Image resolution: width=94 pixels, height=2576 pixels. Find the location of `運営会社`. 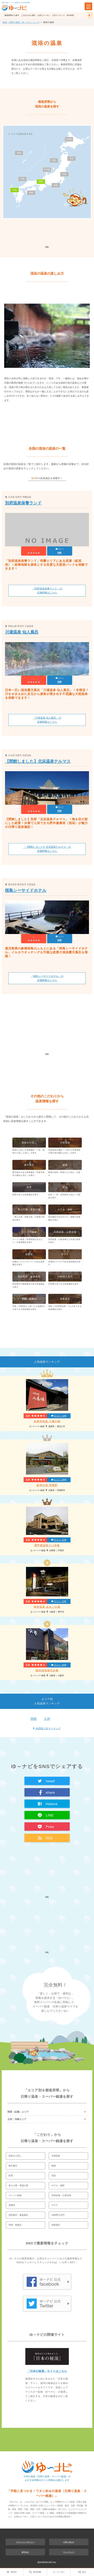

運営会社 is located at coordinates (25, 2552).